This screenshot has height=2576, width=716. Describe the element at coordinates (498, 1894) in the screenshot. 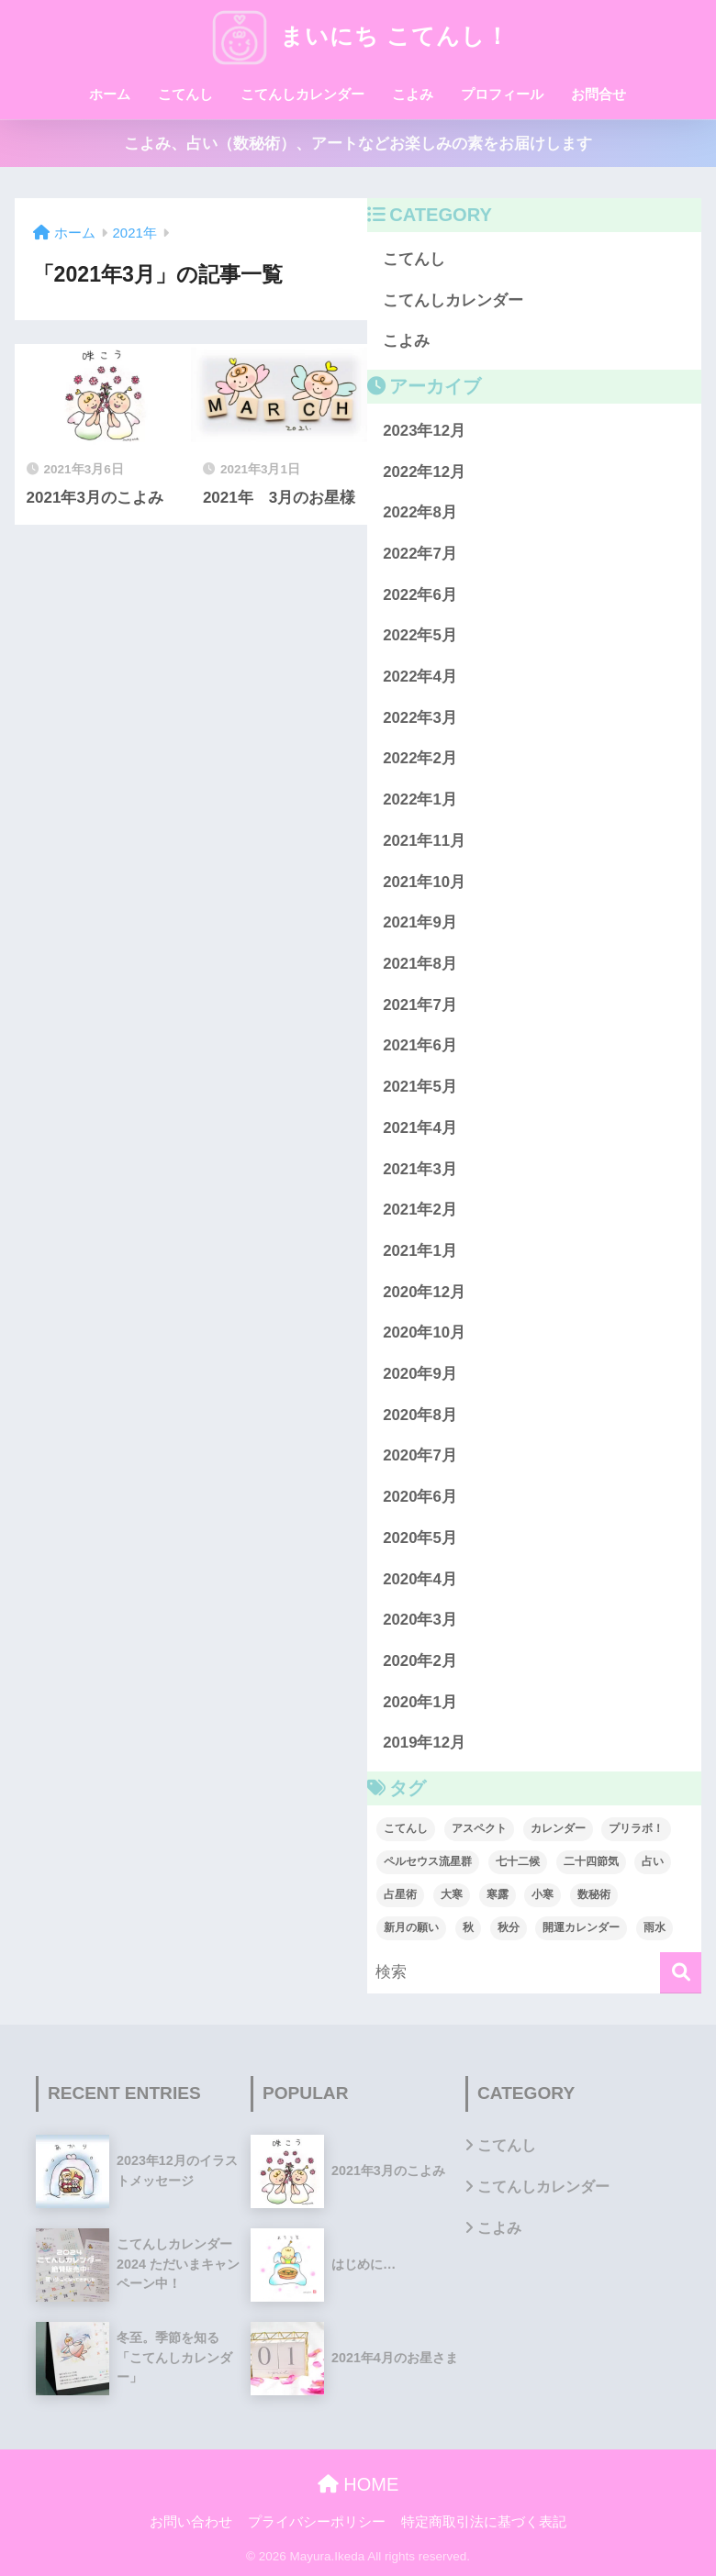

I see `寒露 [寒露 (1個の項目)]` at that location.